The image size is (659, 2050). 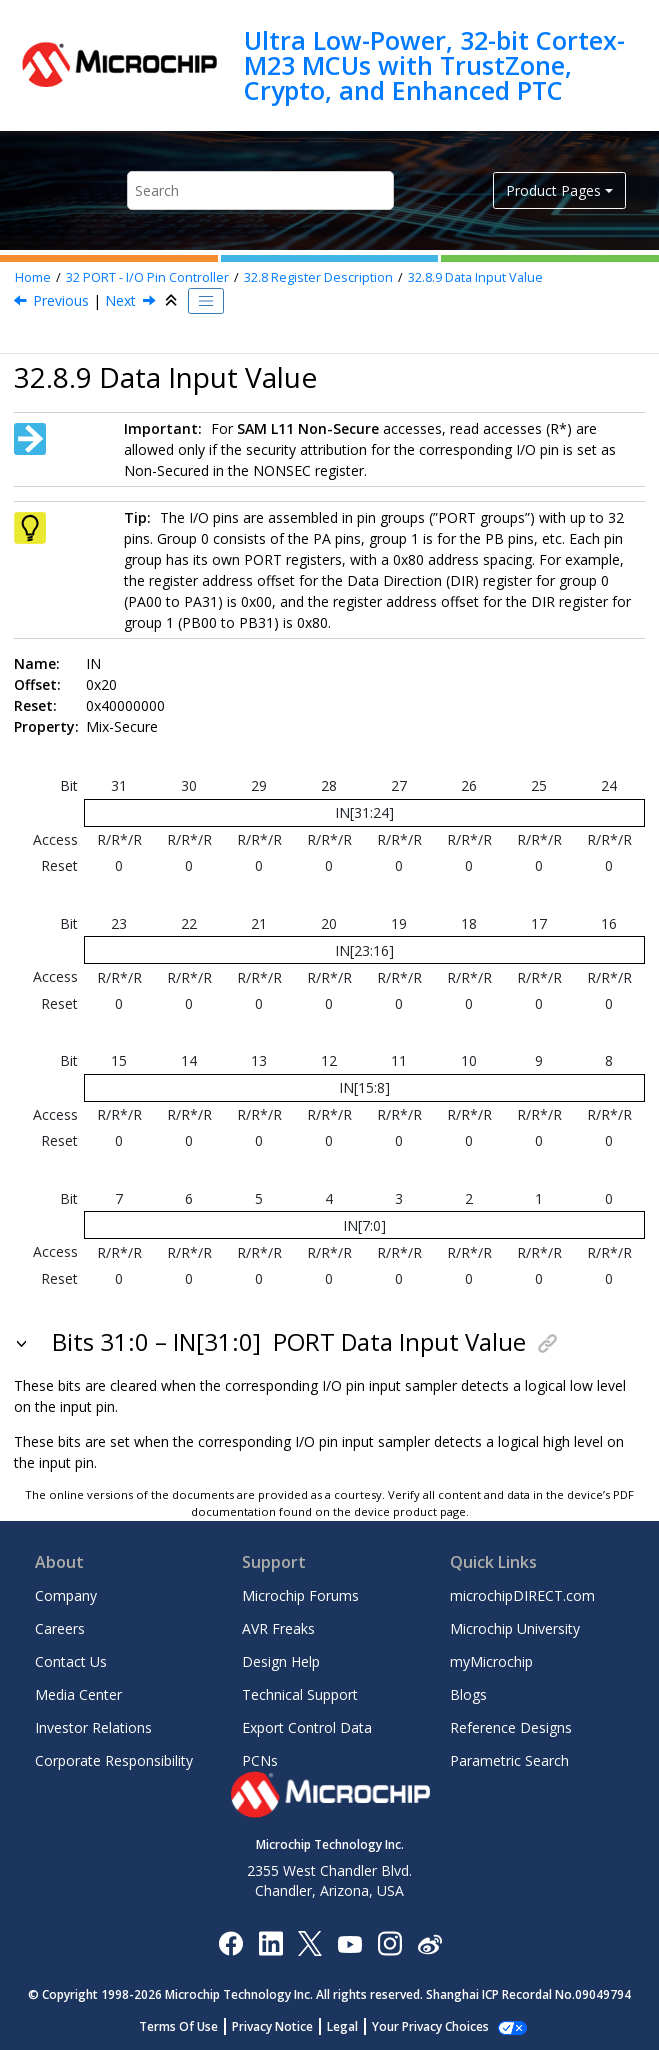 I want to click on Contact Us, so click(x=71, y=1661).